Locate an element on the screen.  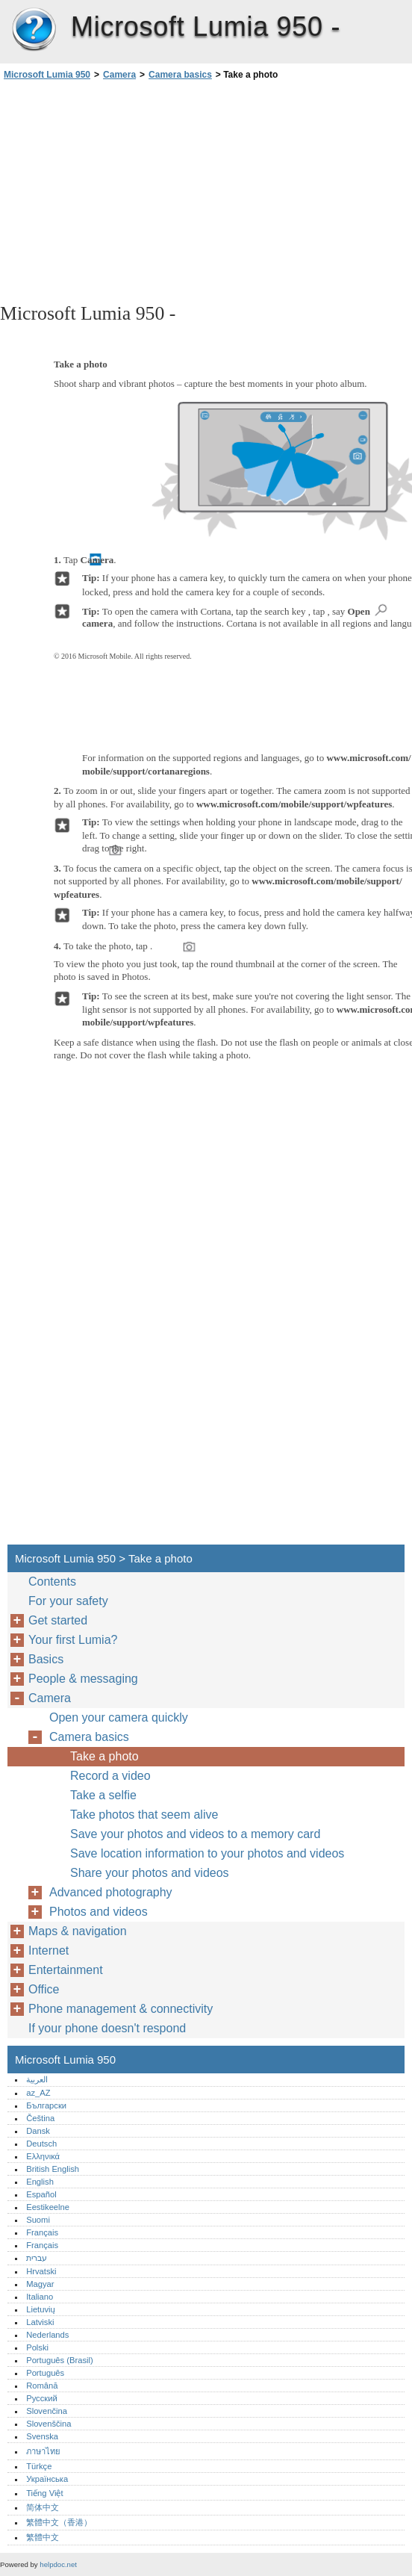
العربية is located at coordinates (37, 2079).